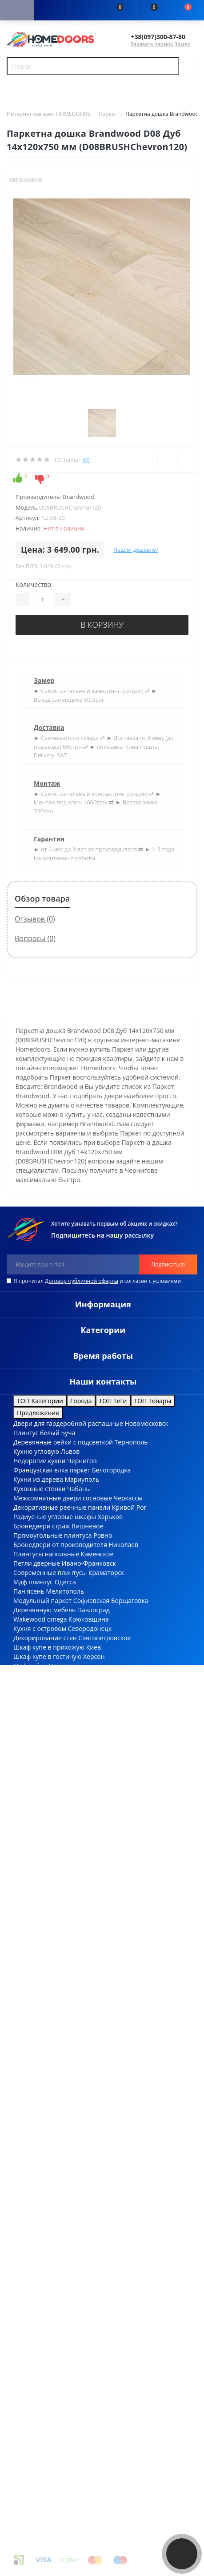  I want to click on Новомосковск, so click(146, 1423).